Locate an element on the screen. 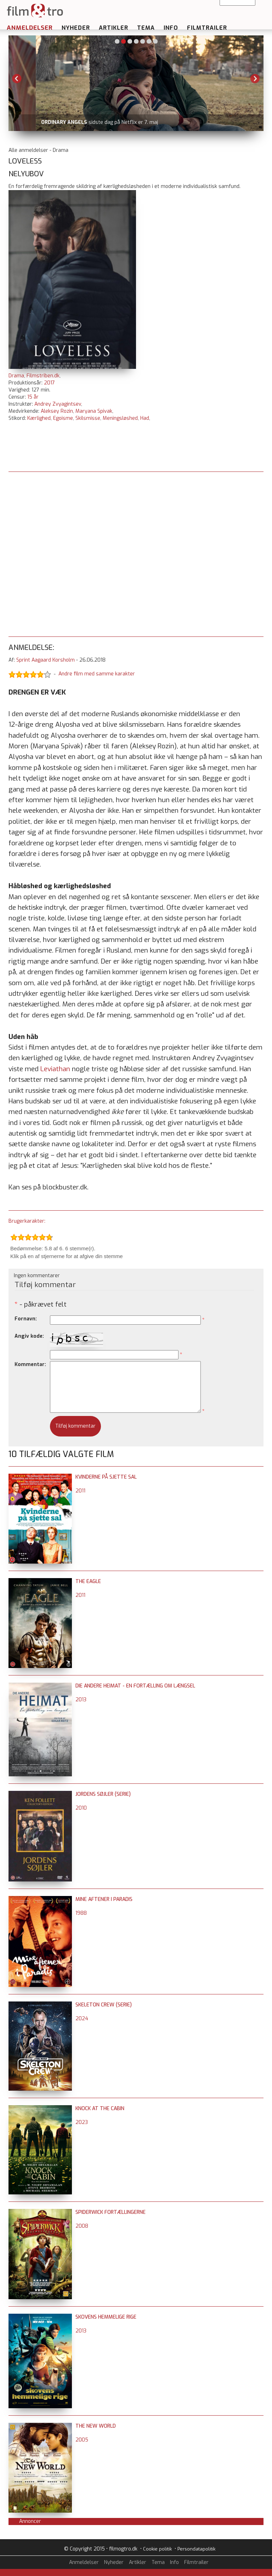 This screenshot has height=2576, width=272. Fornavn: is located at coordinates (26, 1318).